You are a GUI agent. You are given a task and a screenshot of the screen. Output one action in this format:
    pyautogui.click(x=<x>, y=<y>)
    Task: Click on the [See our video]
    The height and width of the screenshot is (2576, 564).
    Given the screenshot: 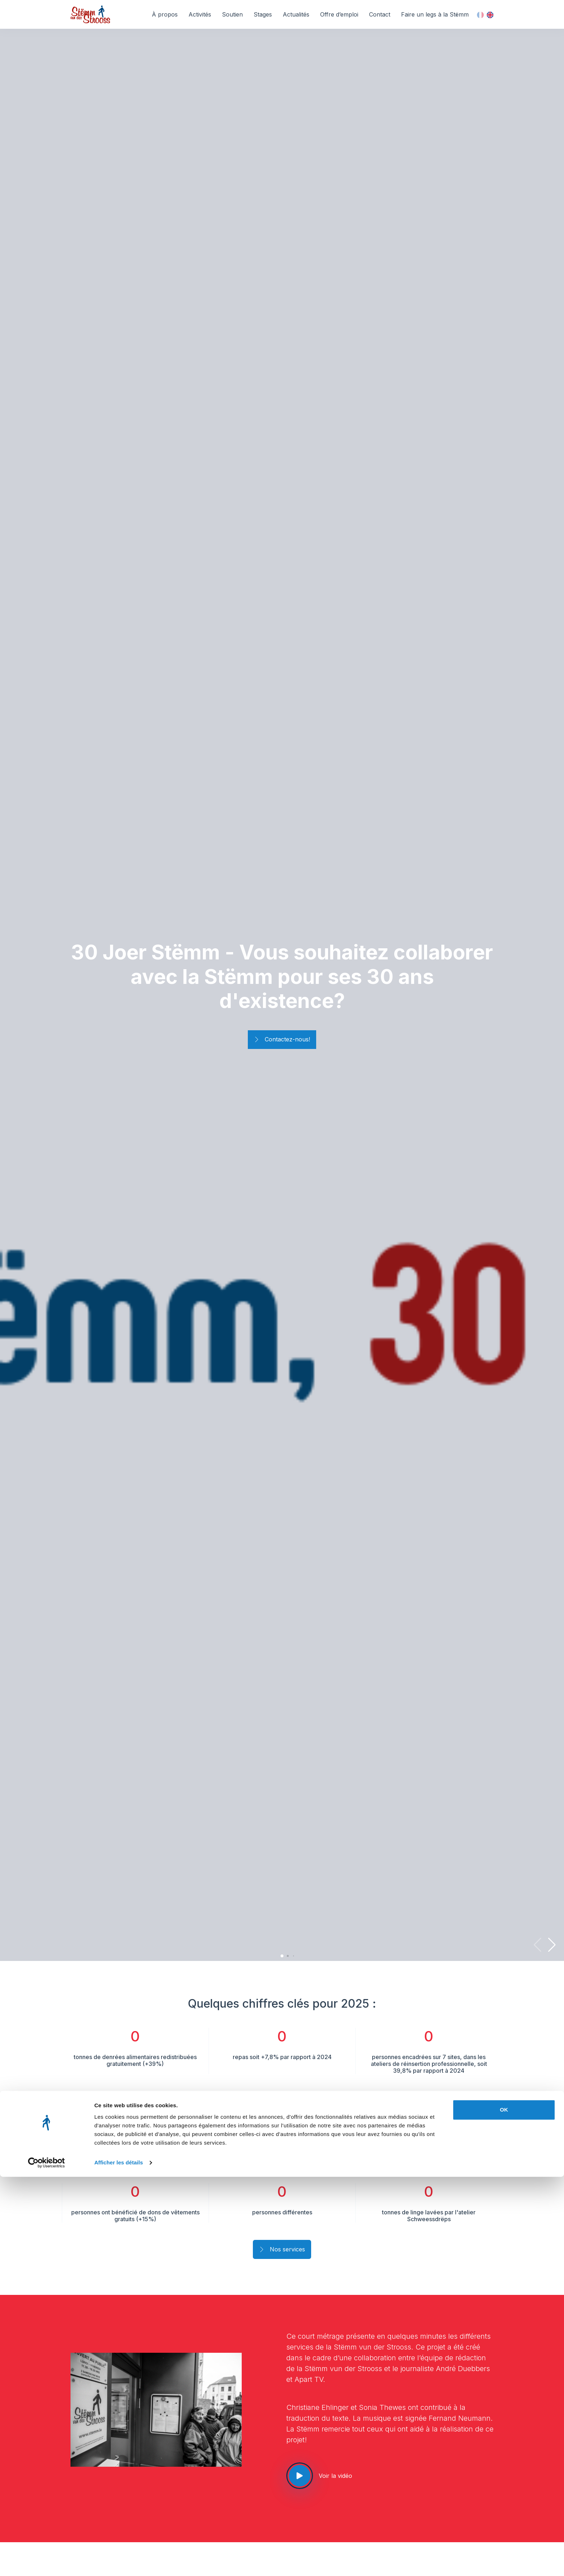 What is the action you would take?
    pyautogui.click(x=299, y=2475)
    